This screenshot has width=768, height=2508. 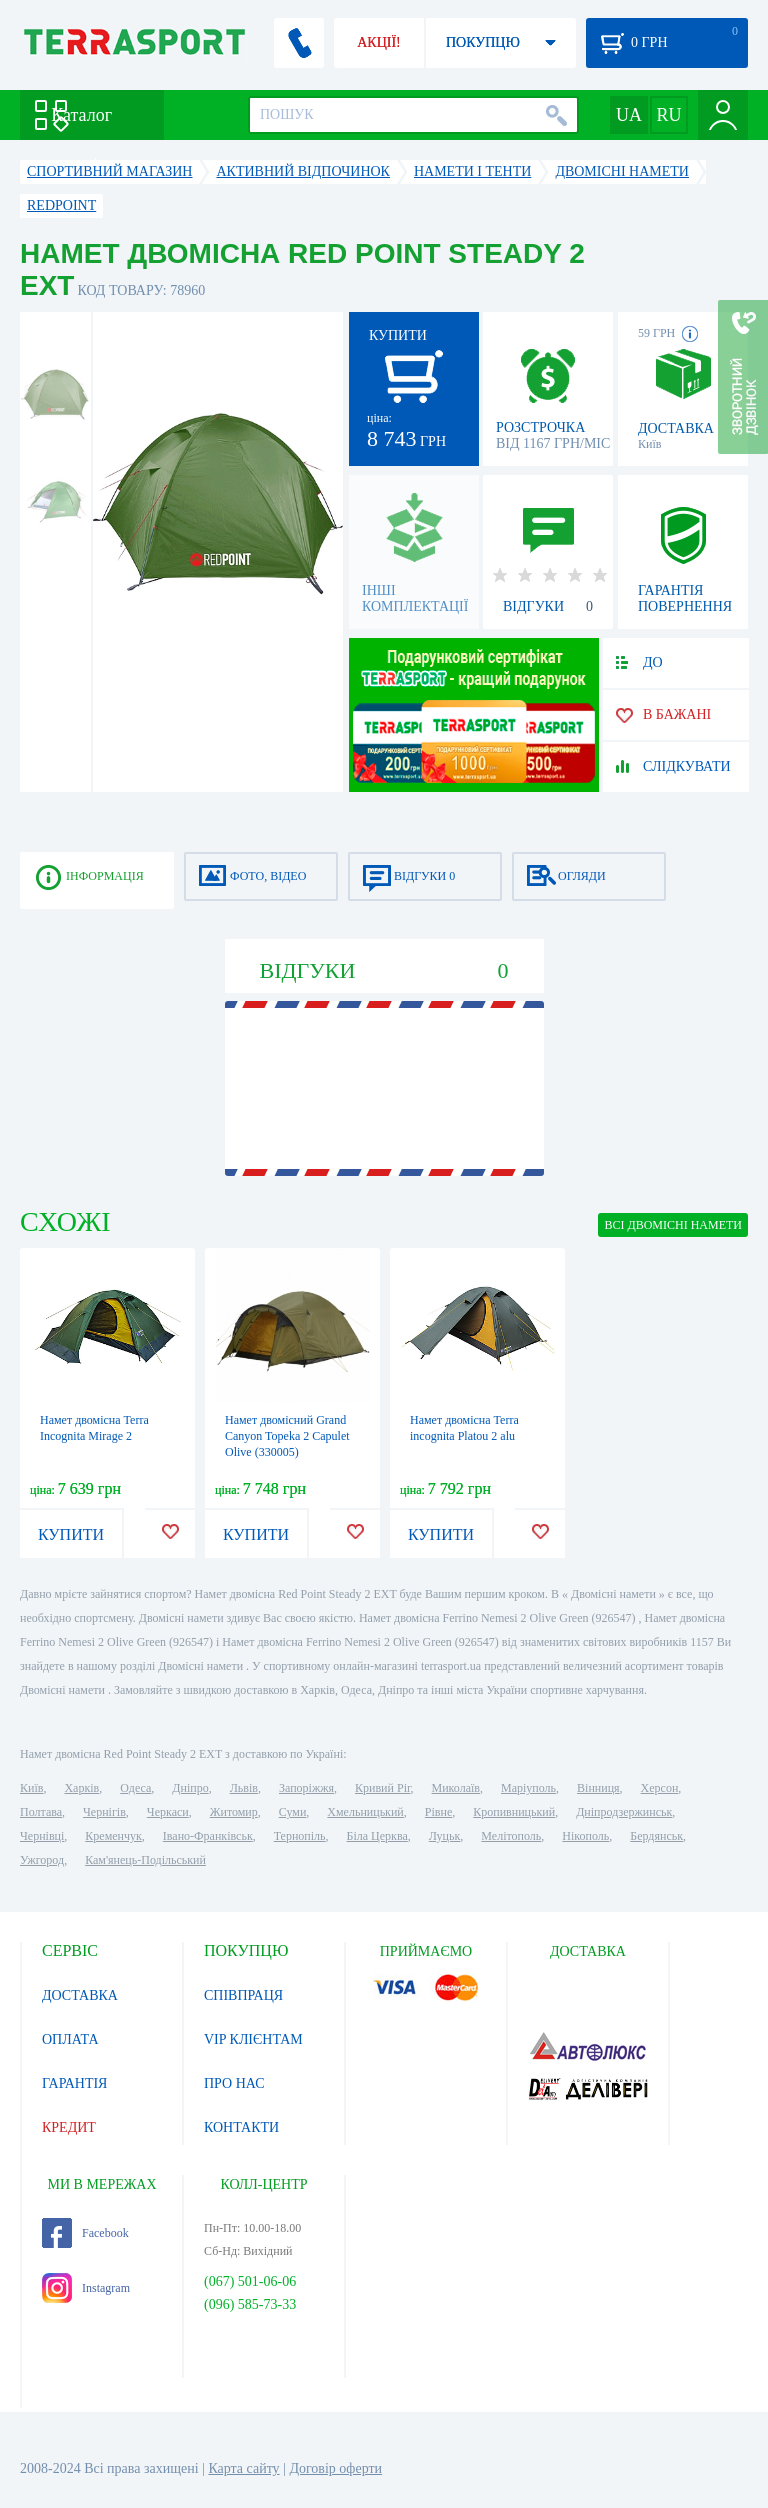 I want to click on Чернівці, so click(x=42, y=1836).